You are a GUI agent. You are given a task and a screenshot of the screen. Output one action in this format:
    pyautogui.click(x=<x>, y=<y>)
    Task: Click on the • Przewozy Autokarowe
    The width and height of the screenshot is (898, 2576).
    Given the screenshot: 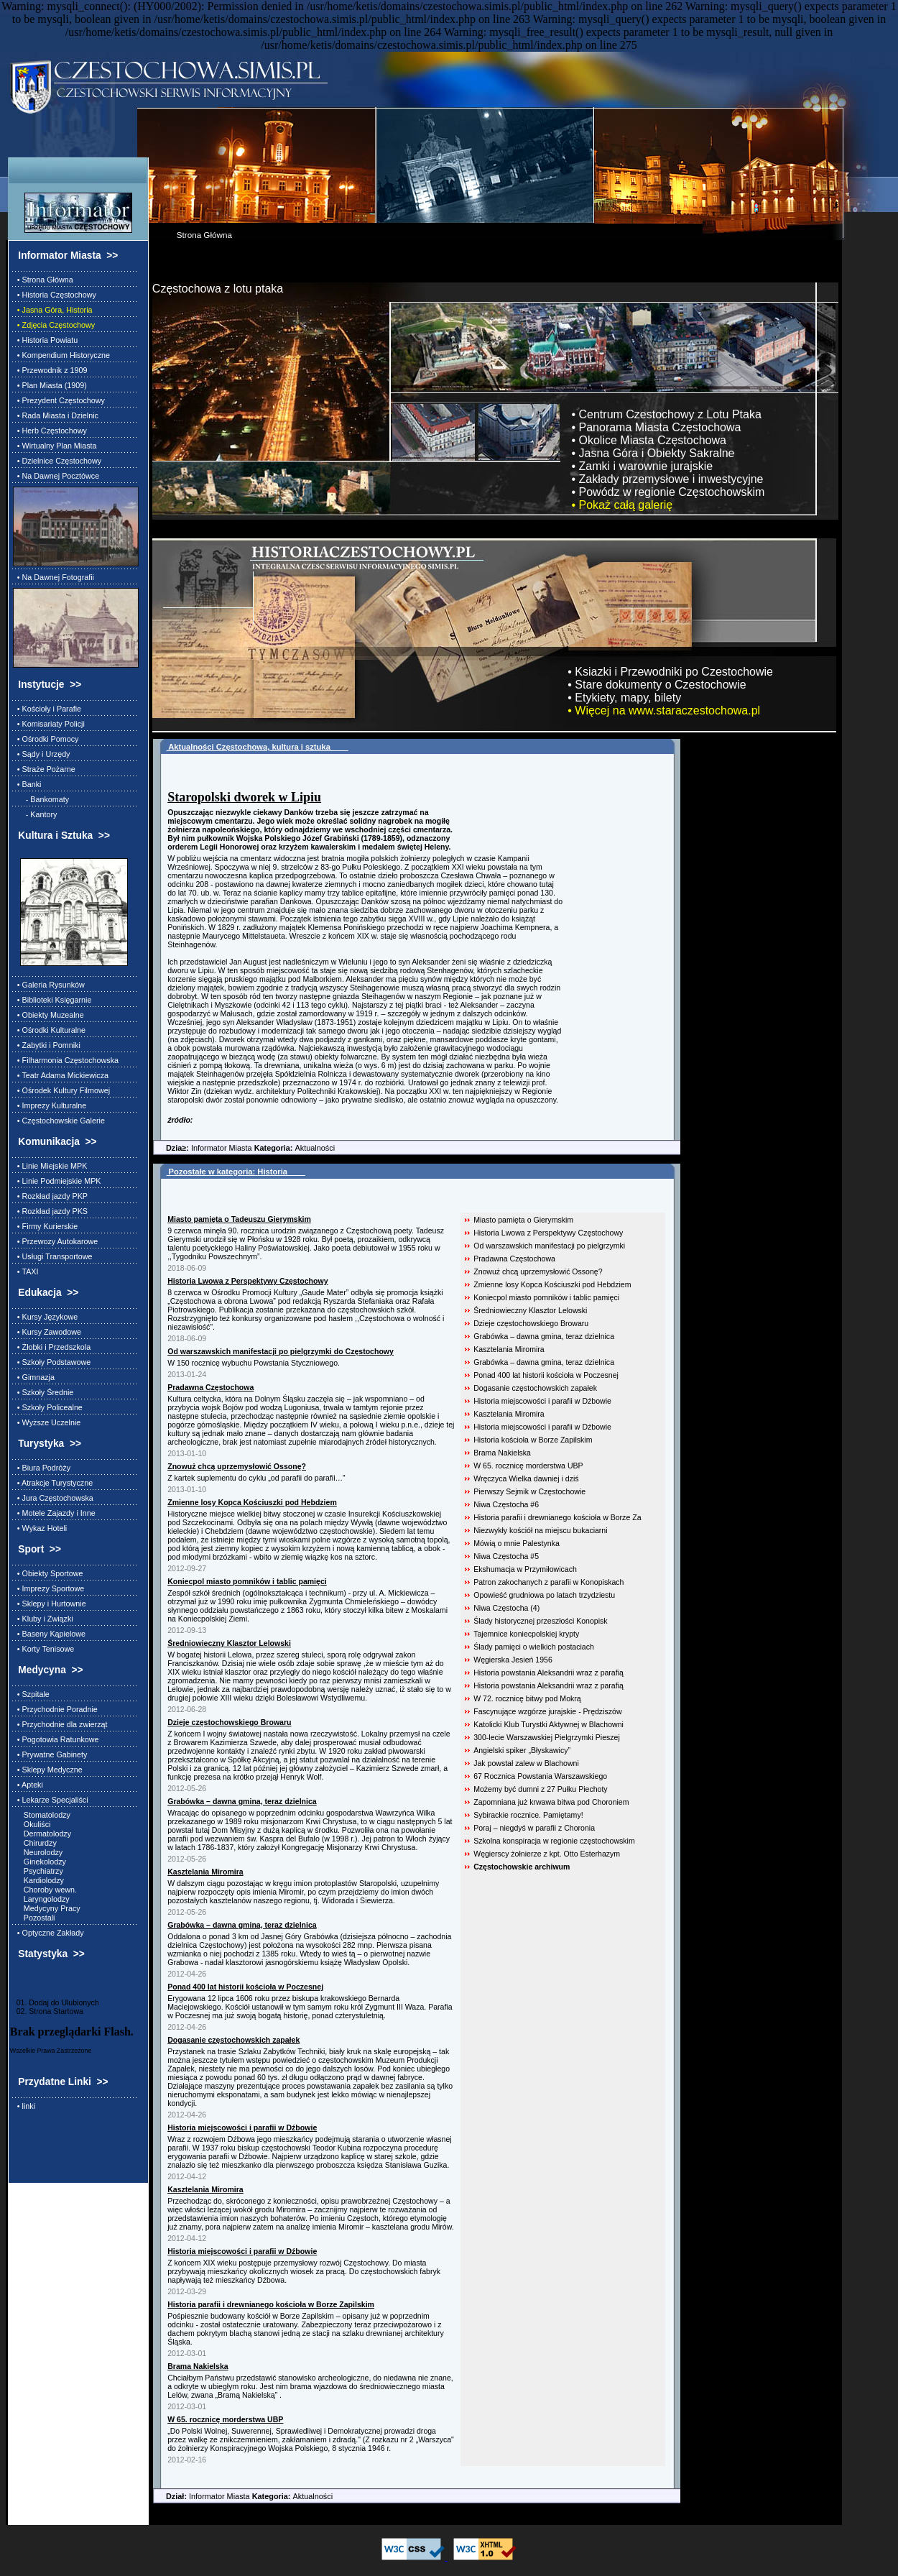 What is the action you would take?
    pyautogui.click(x=55, y=1241)
    